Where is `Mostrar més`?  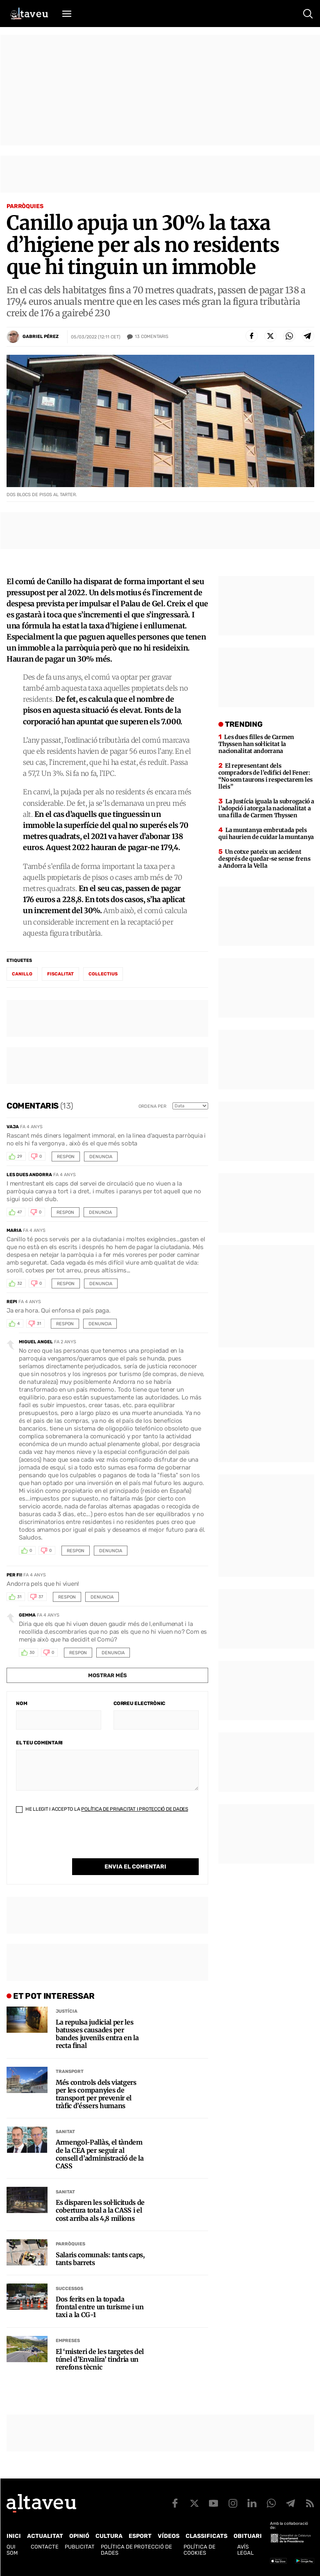
Mostrar més is located at coordinates (107, 1675).